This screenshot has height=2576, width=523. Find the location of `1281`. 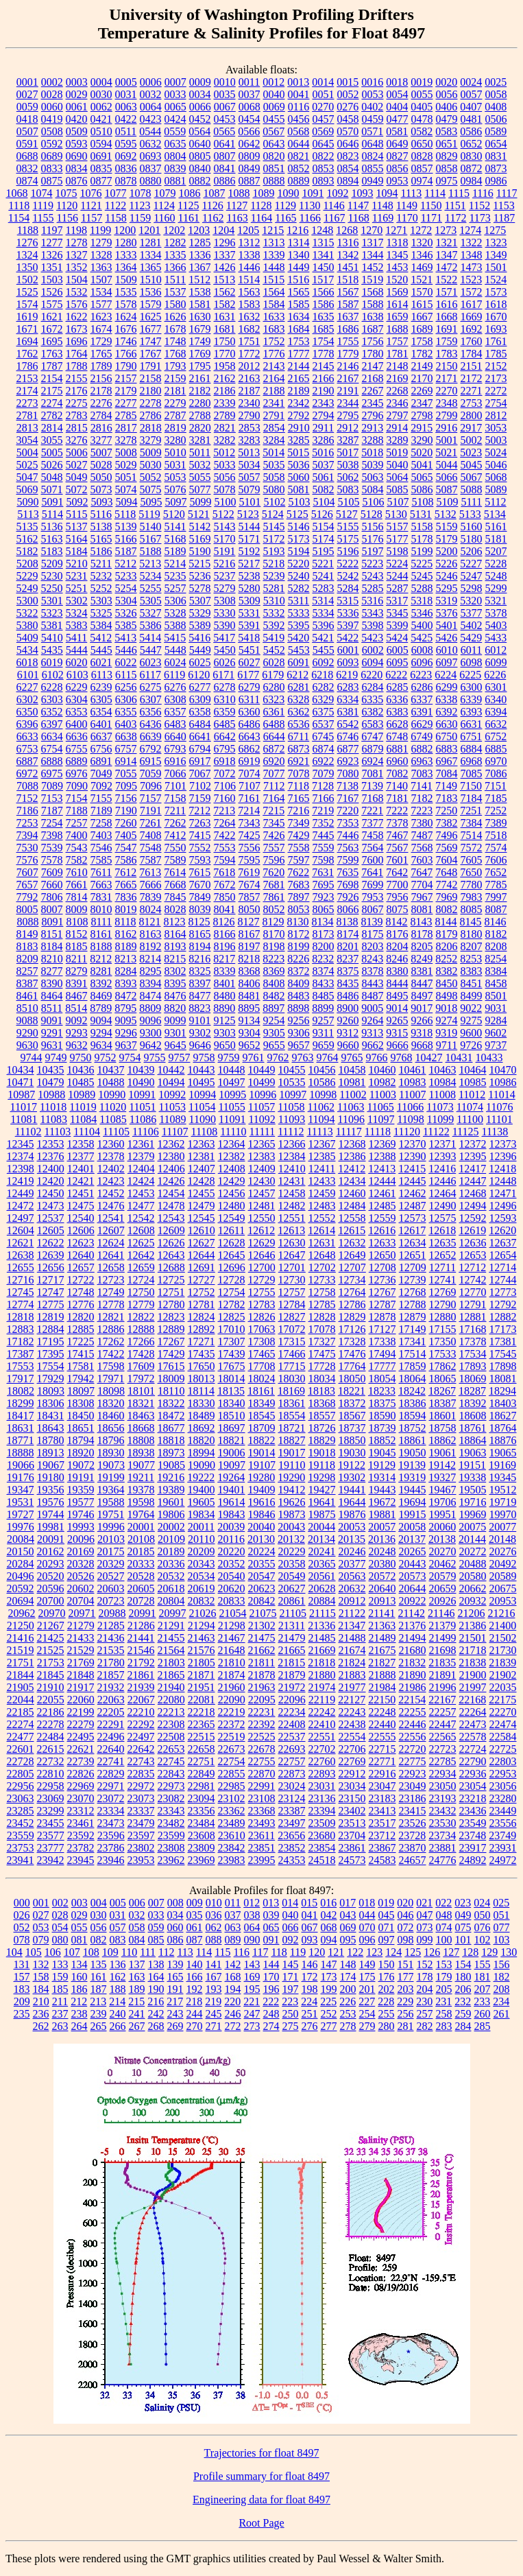

1281 is located at coordinates (151, 242).